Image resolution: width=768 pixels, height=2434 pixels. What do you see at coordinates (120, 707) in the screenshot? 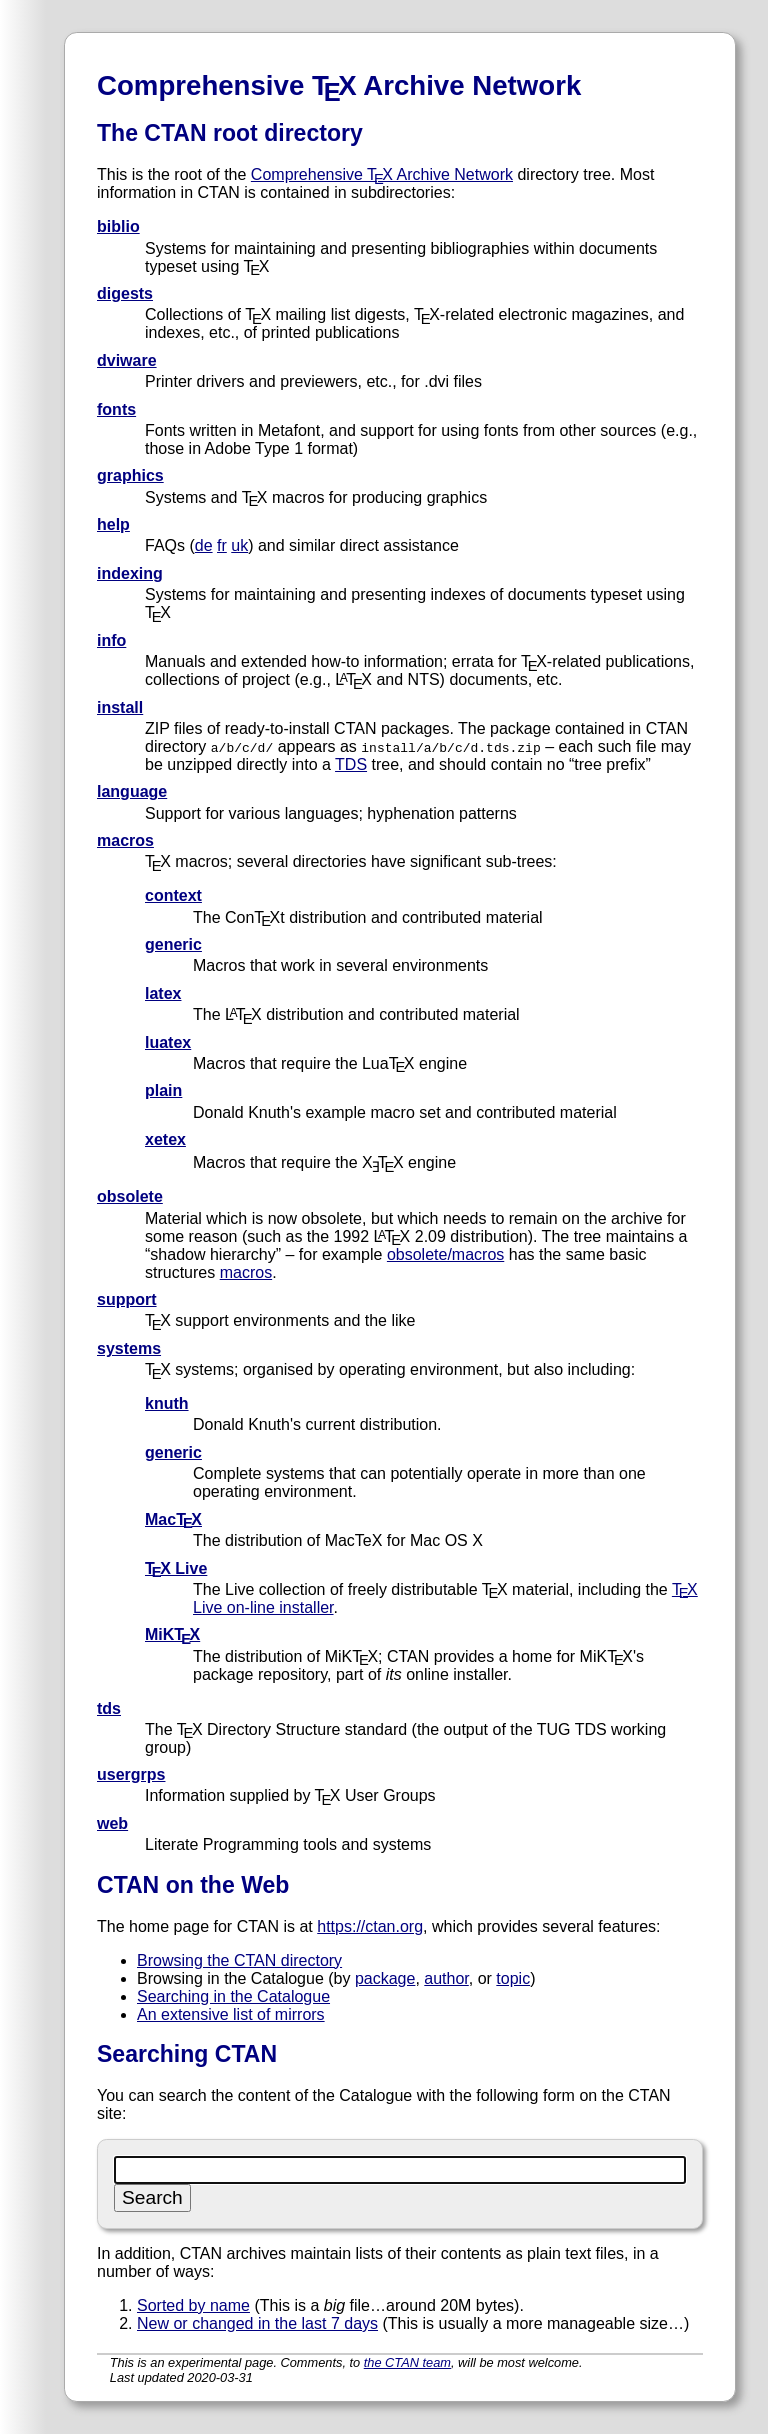
I see `install` at bounding box center [120, 707].